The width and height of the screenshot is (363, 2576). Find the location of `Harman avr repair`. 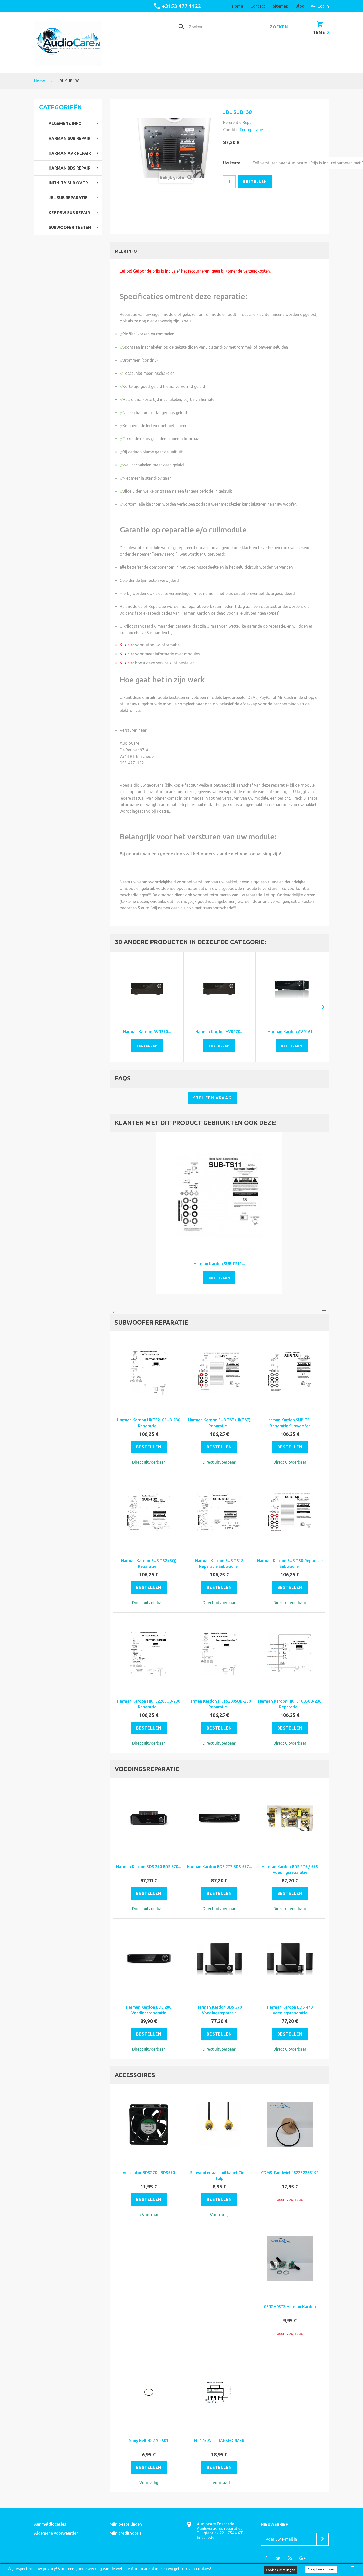

Harman avr repair is located at coordinates (70, 153).